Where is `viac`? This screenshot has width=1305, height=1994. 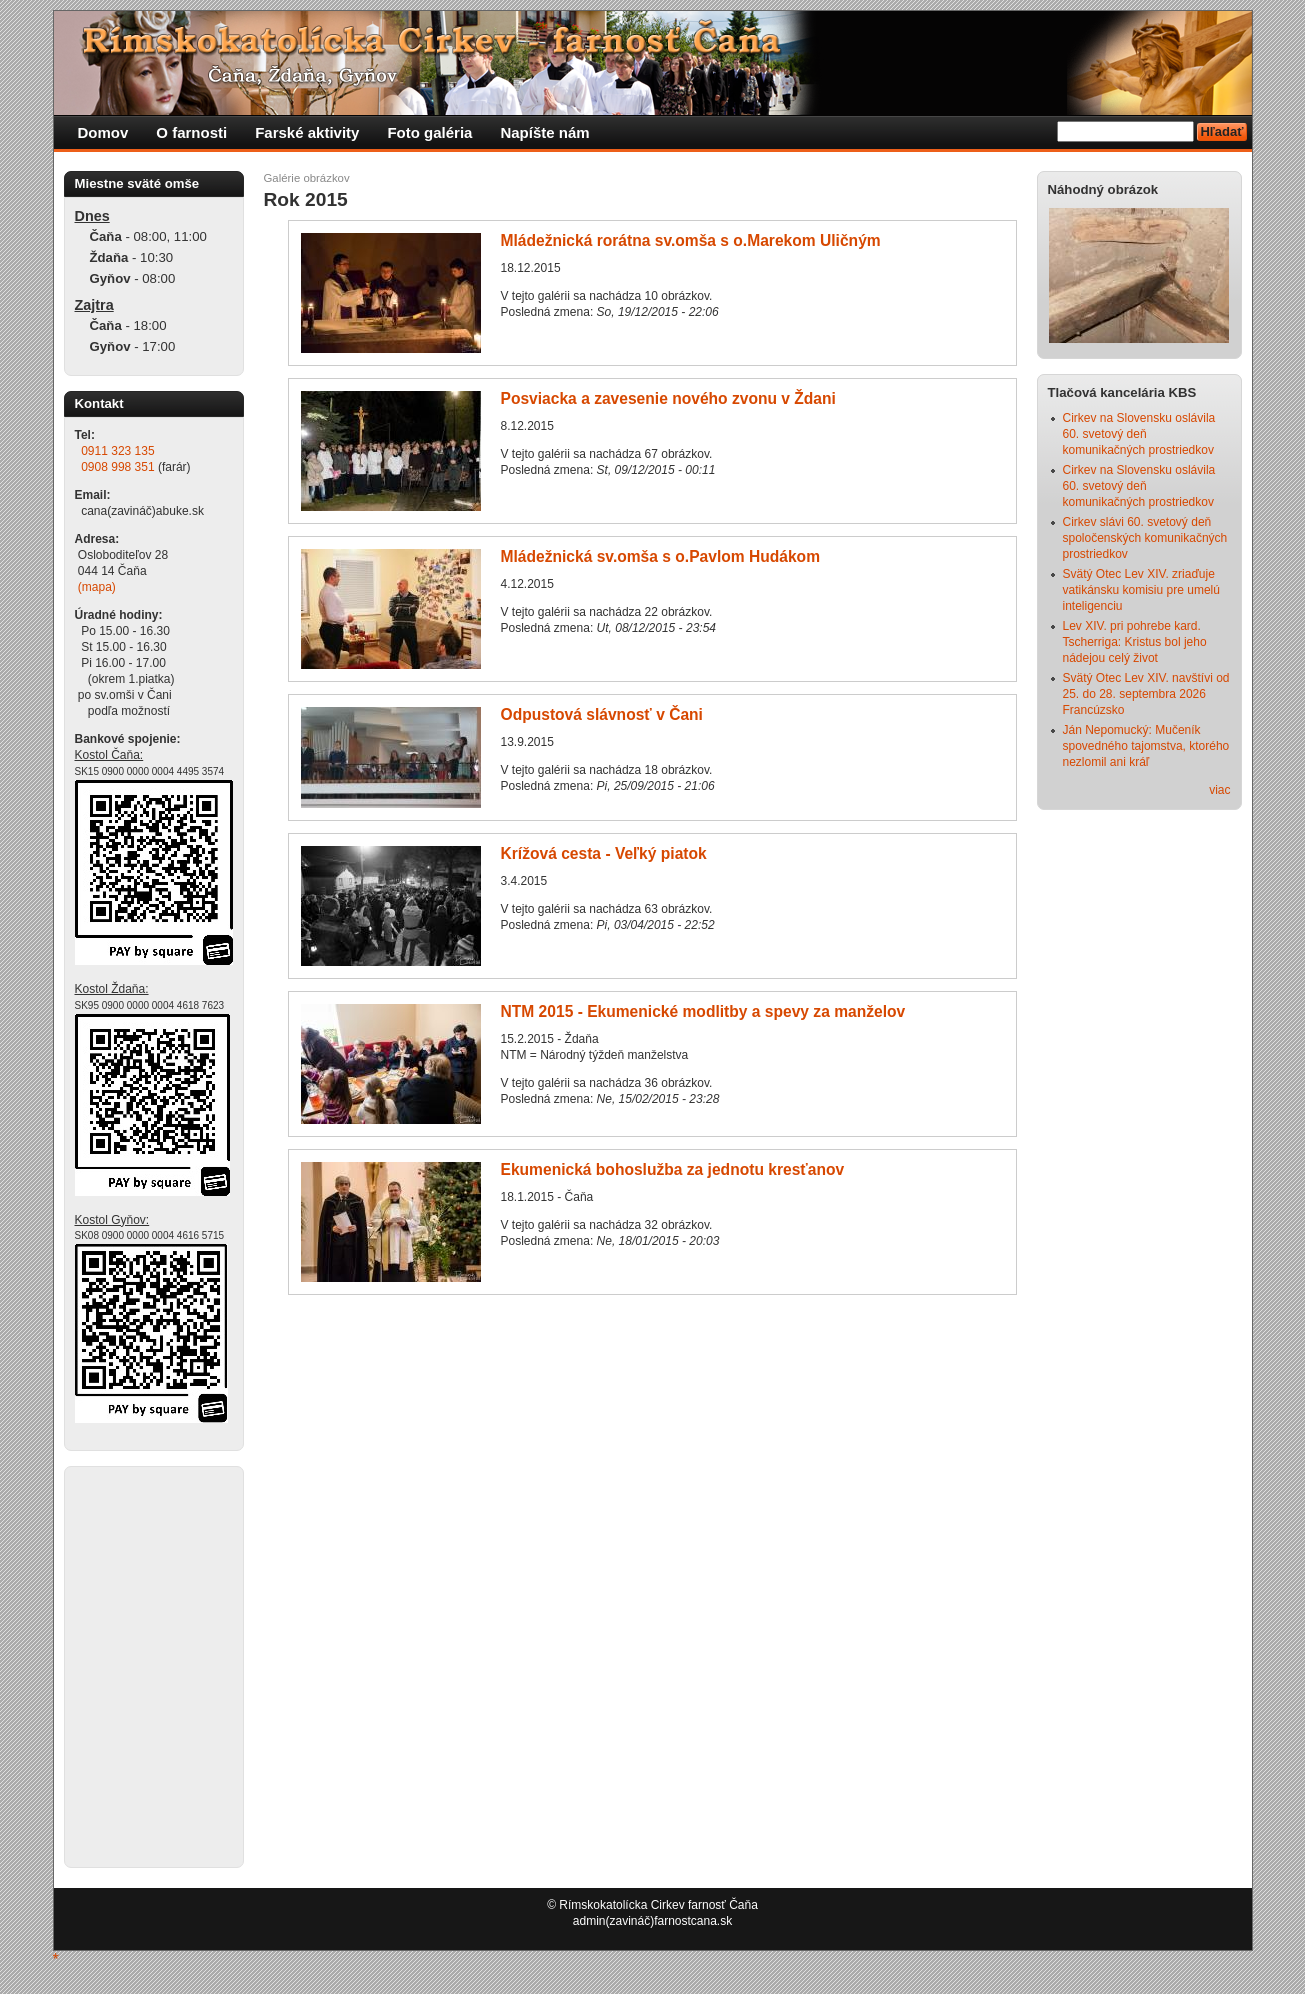 viac is located at coordinates (1219, 790).